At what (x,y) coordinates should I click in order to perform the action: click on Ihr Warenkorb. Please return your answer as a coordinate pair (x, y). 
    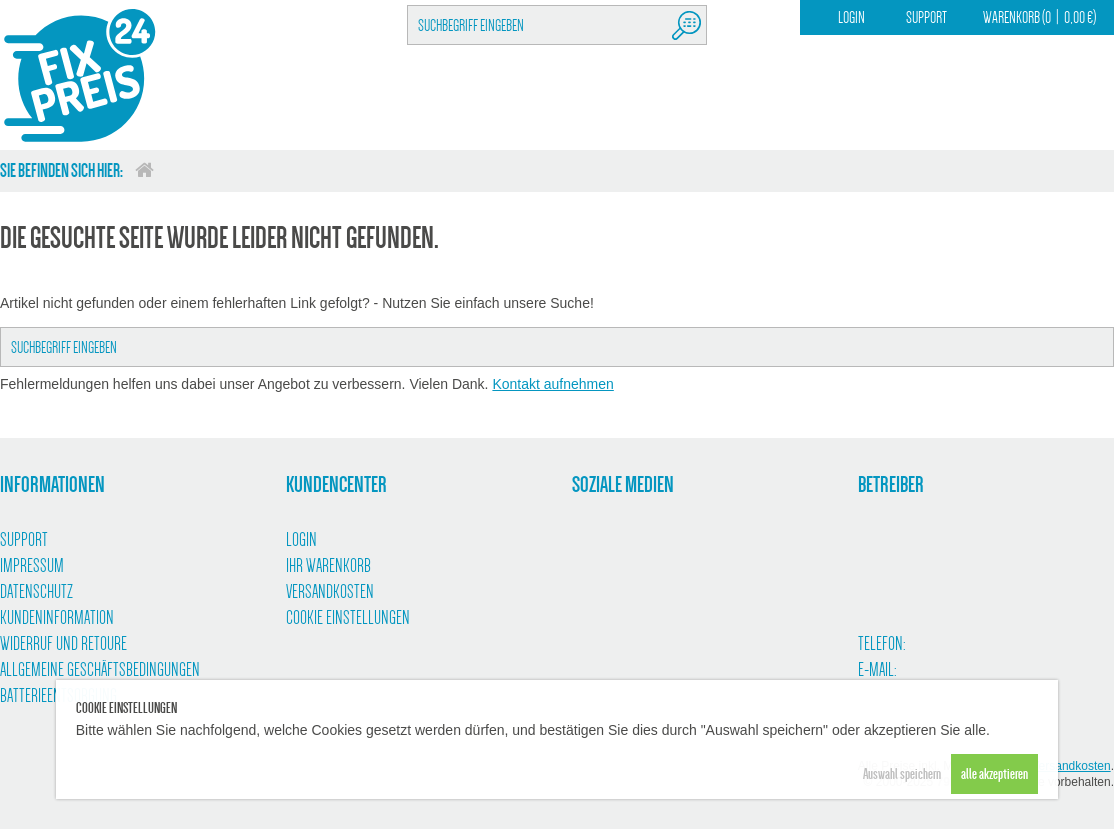
    Looking at the image, I should click on (328, 566).